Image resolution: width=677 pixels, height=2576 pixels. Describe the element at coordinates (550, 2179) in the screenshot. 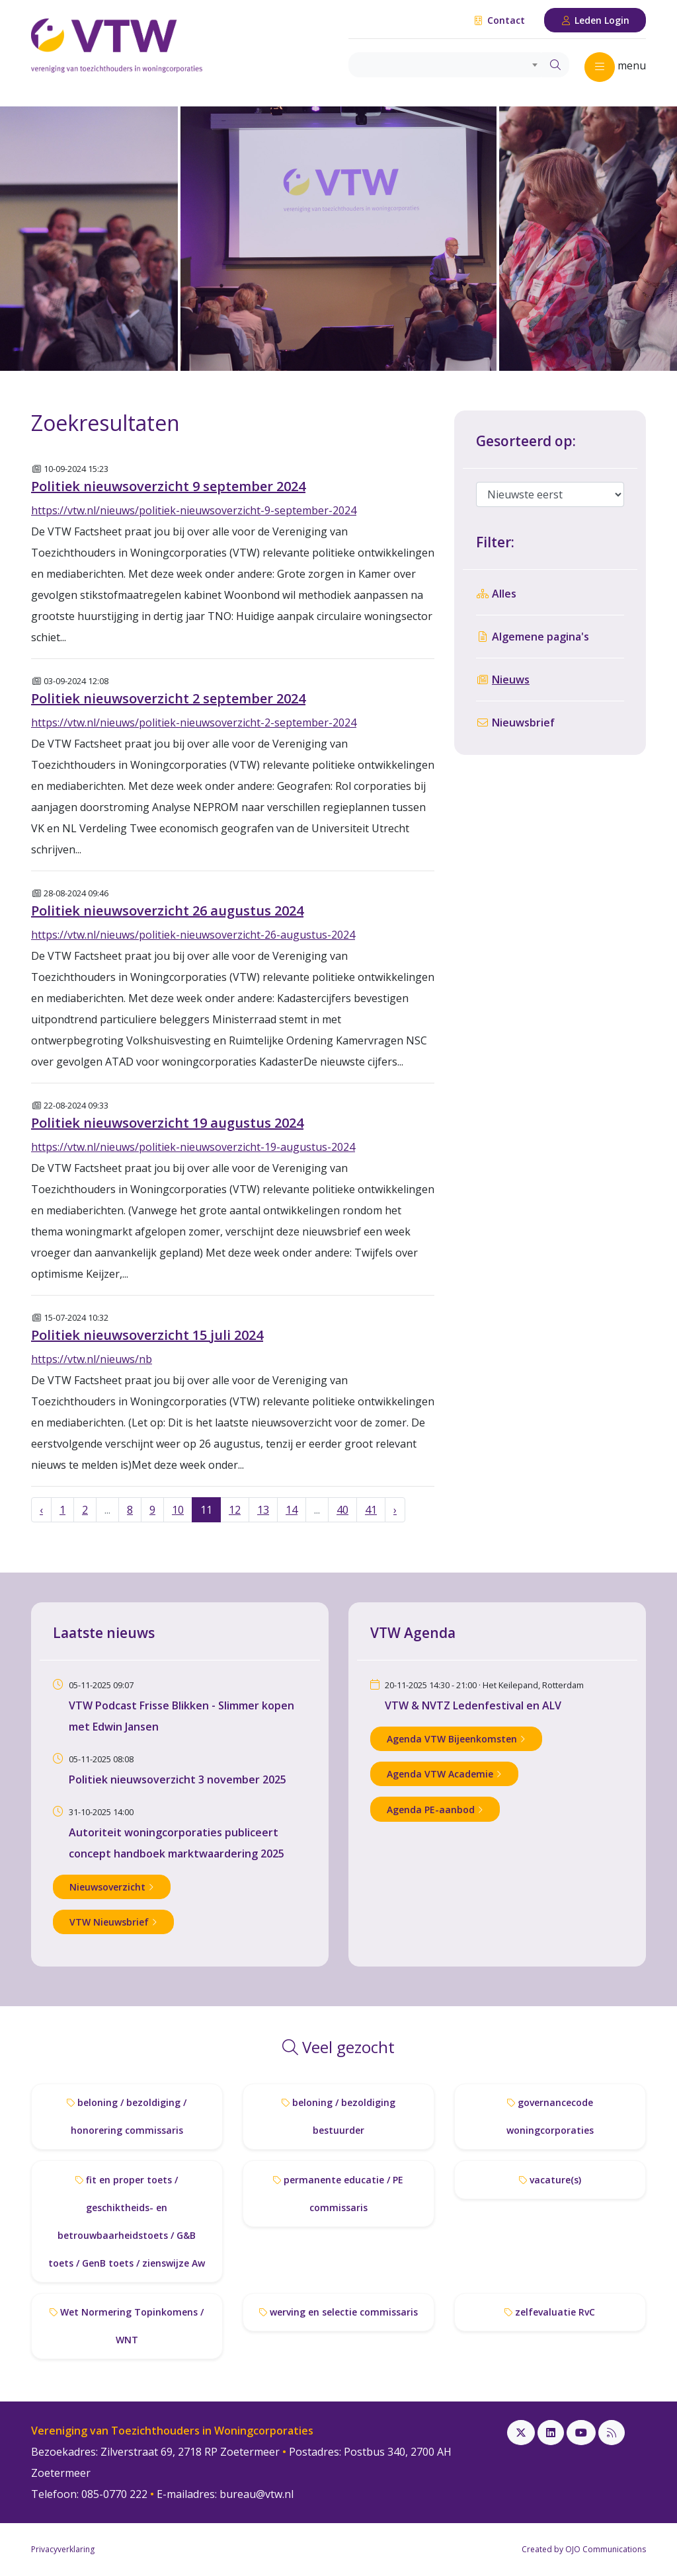

I see `vacature(s)` at that location.